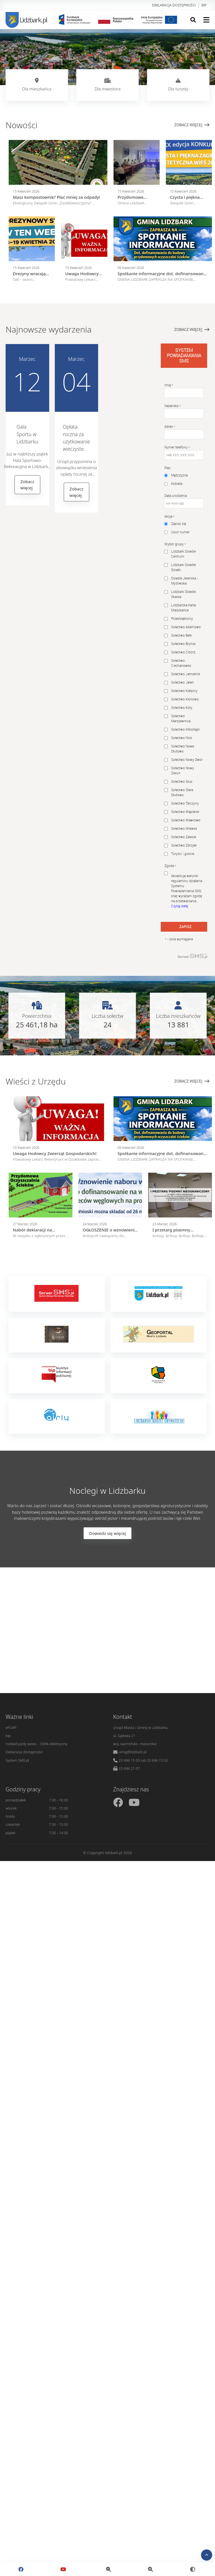  I want to click on Dowiedz się więcej, so click(107, 1533).